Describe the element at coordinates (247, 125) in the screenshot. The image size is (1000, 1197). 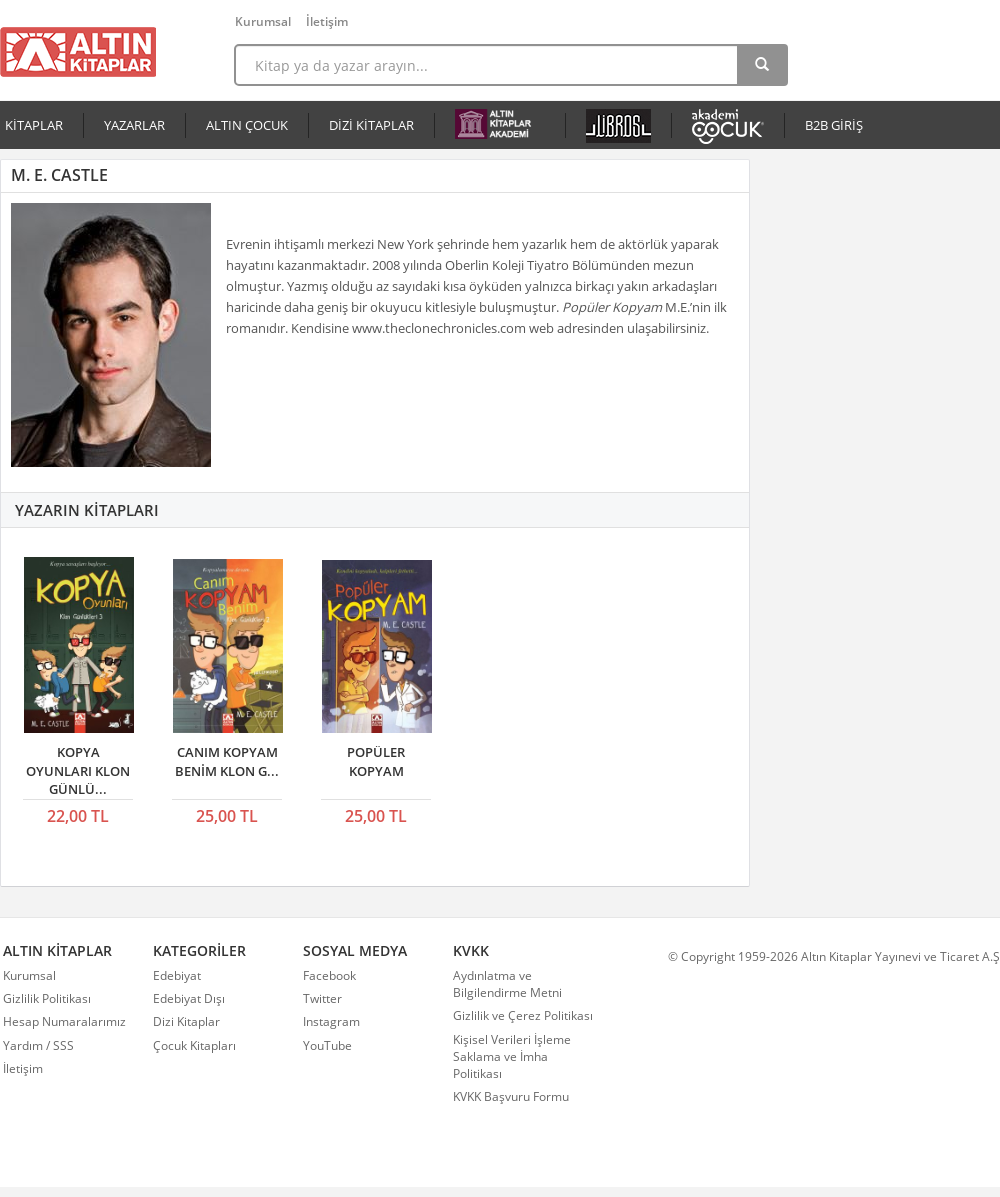
I see `ALTIN ÇOCUK` at that location.